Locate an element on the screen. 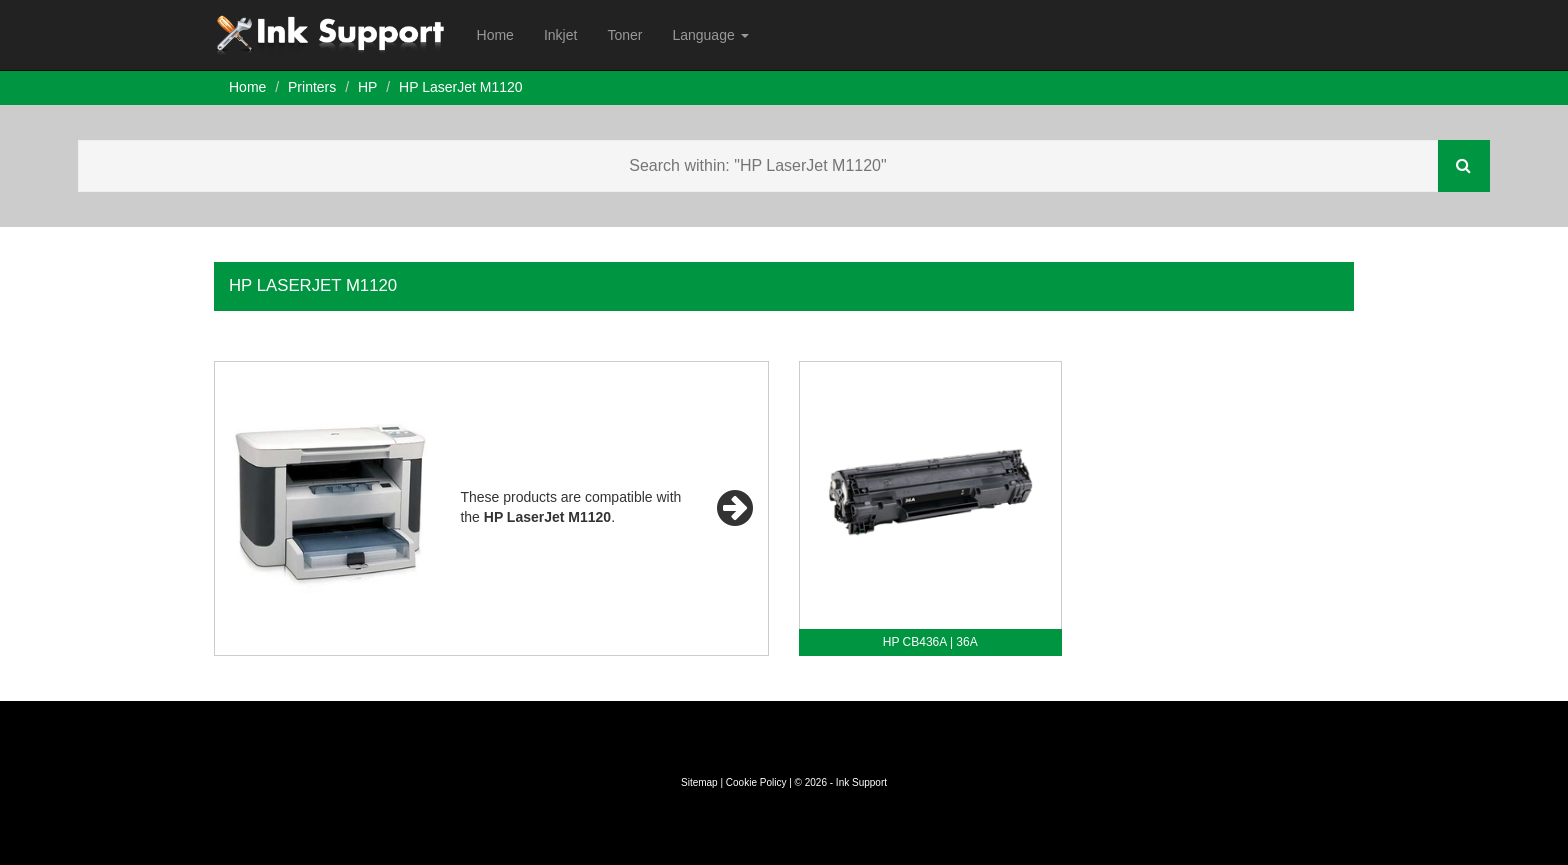 The height and width of the screenshot is (865, 1568). HP CB436A | 36A is located at coordinates (930, 642).